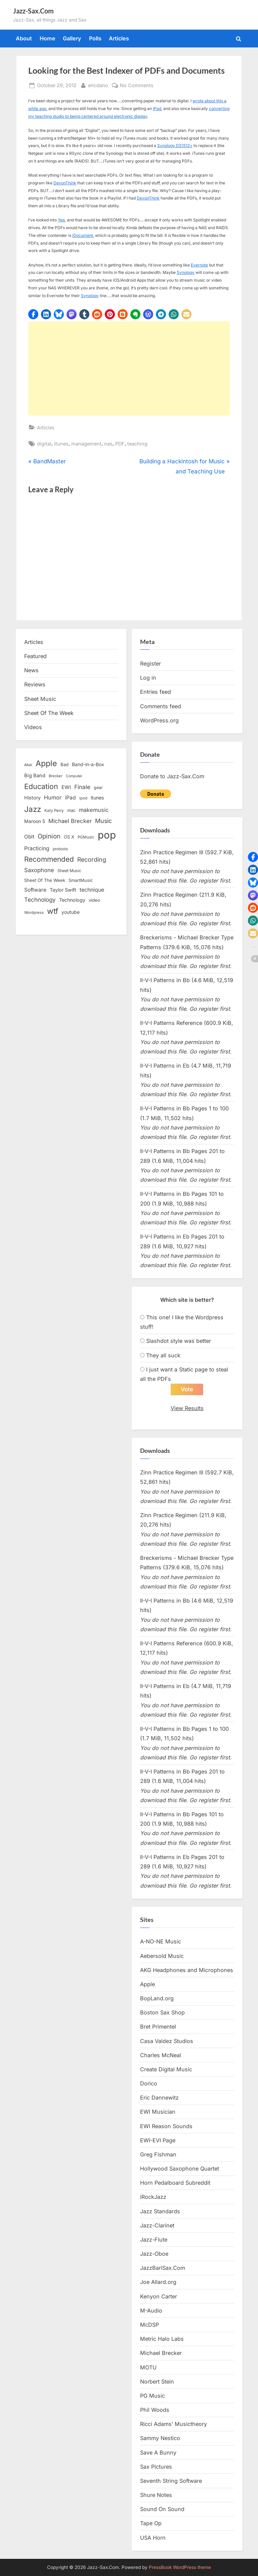 This screenshot has width=258, height=2576. Describe the element at coordinates (35, 656) in the screenshot. I see `Featured` at that location.